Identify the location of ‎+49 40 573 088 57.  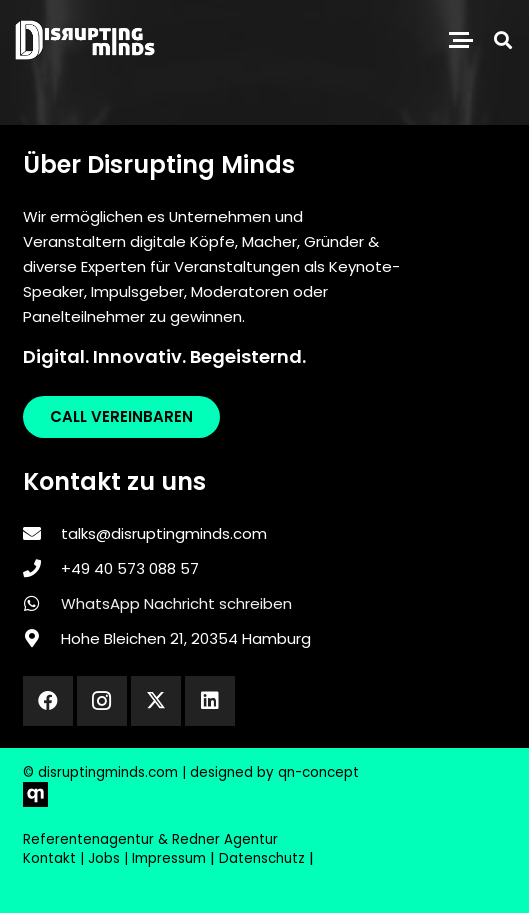
(130, 568).